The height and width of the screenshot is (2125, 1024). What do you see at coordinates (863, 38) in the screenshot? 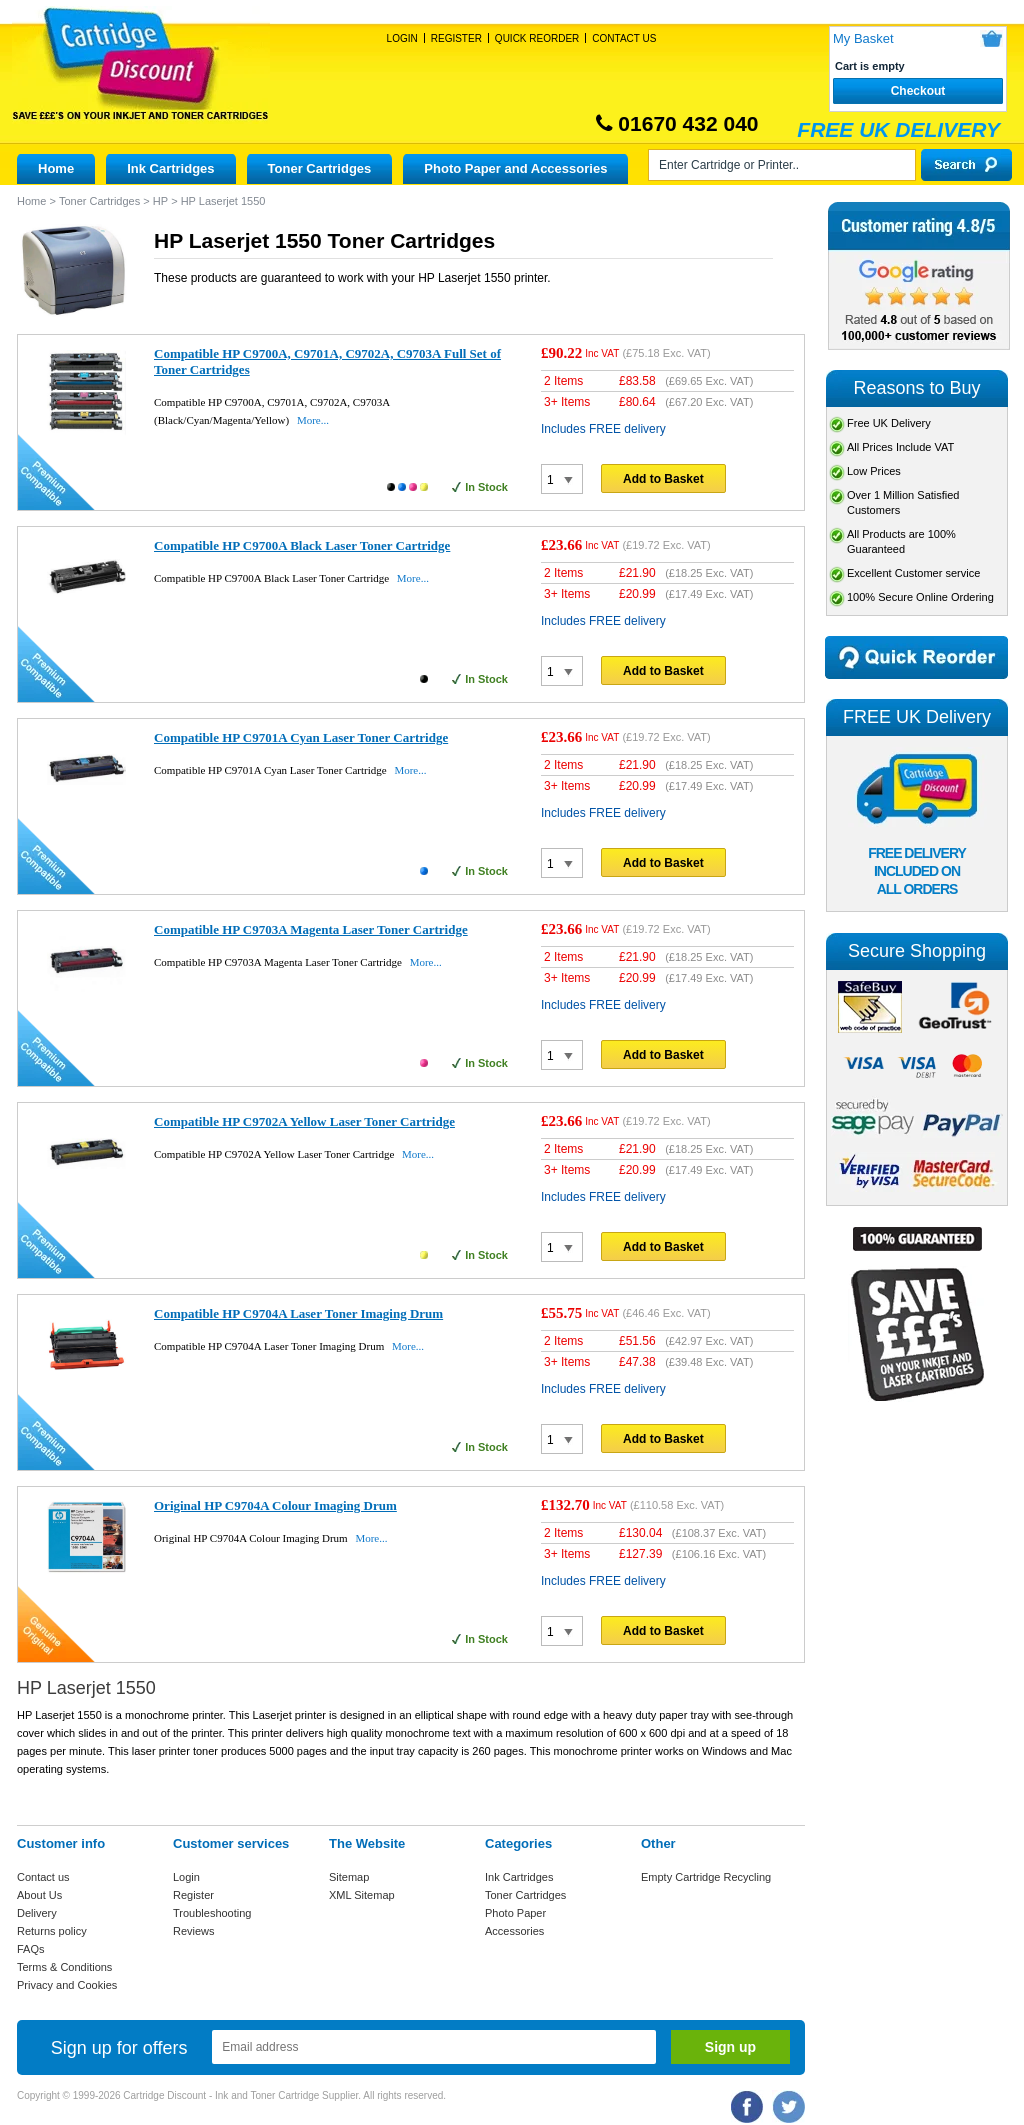
I see `My Basket` at bounding box center [863, 38].